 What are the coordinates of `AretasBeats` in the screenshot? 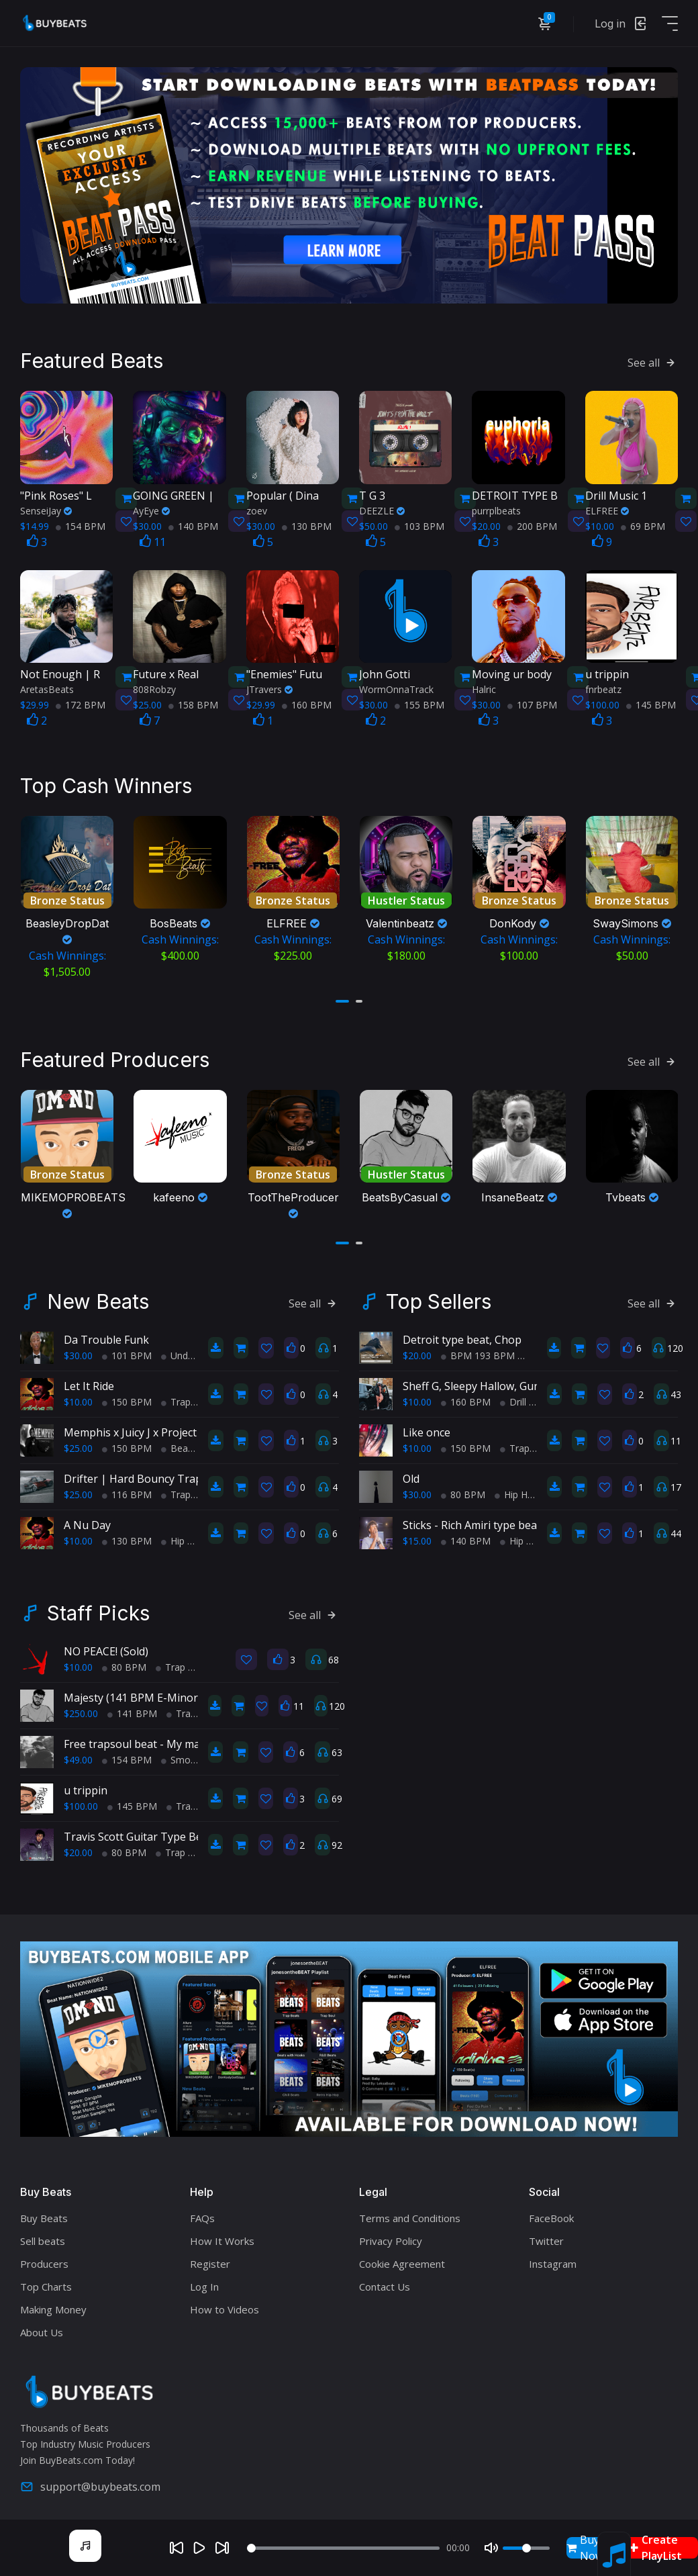 It's located at (47, 685).